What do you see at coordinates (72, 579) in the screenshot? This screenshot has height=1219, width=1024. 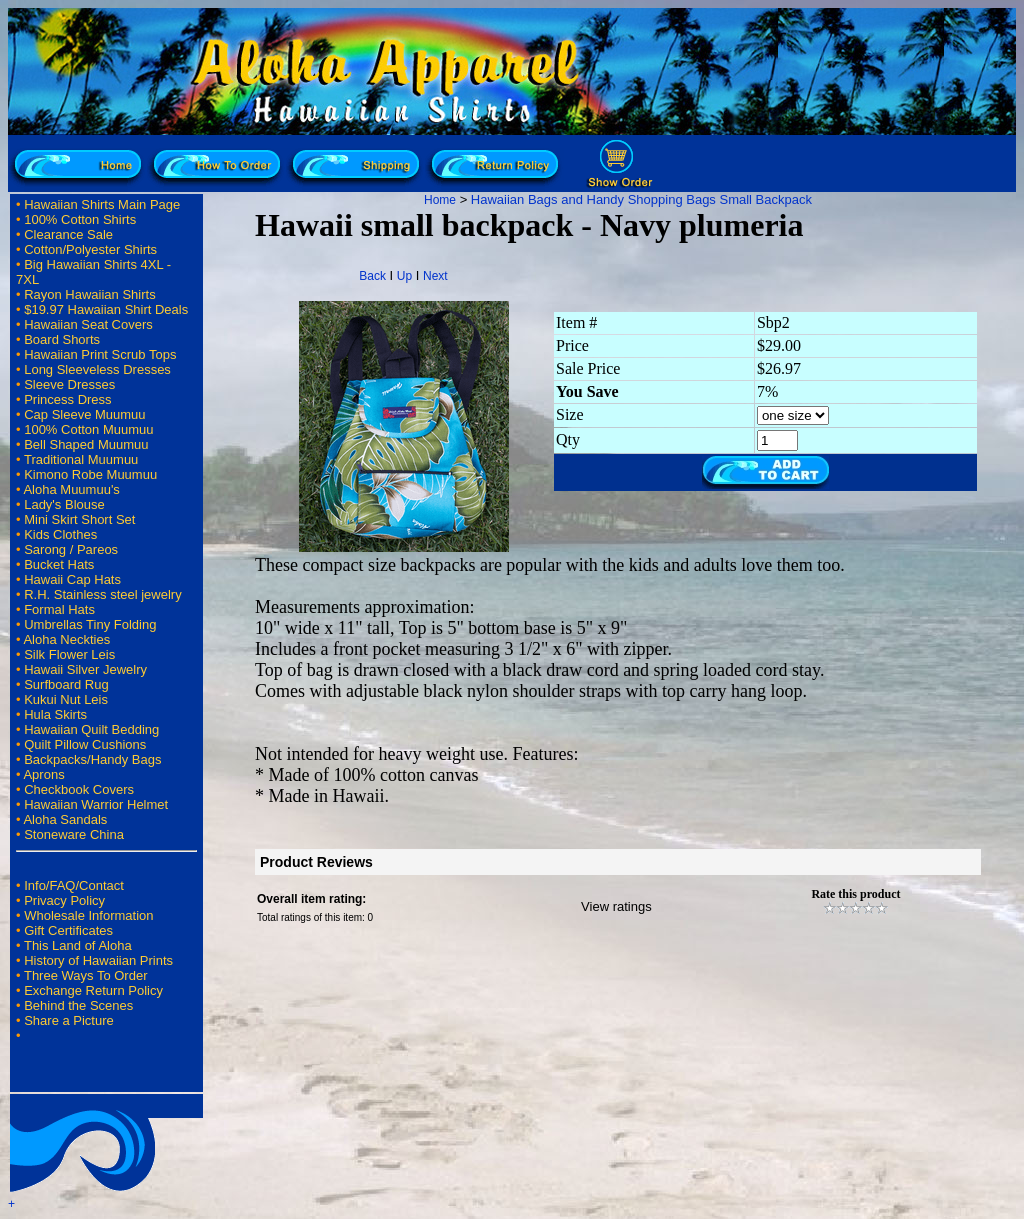 I see `Hawaii Cap Hats` at bounding box center [72, 579].